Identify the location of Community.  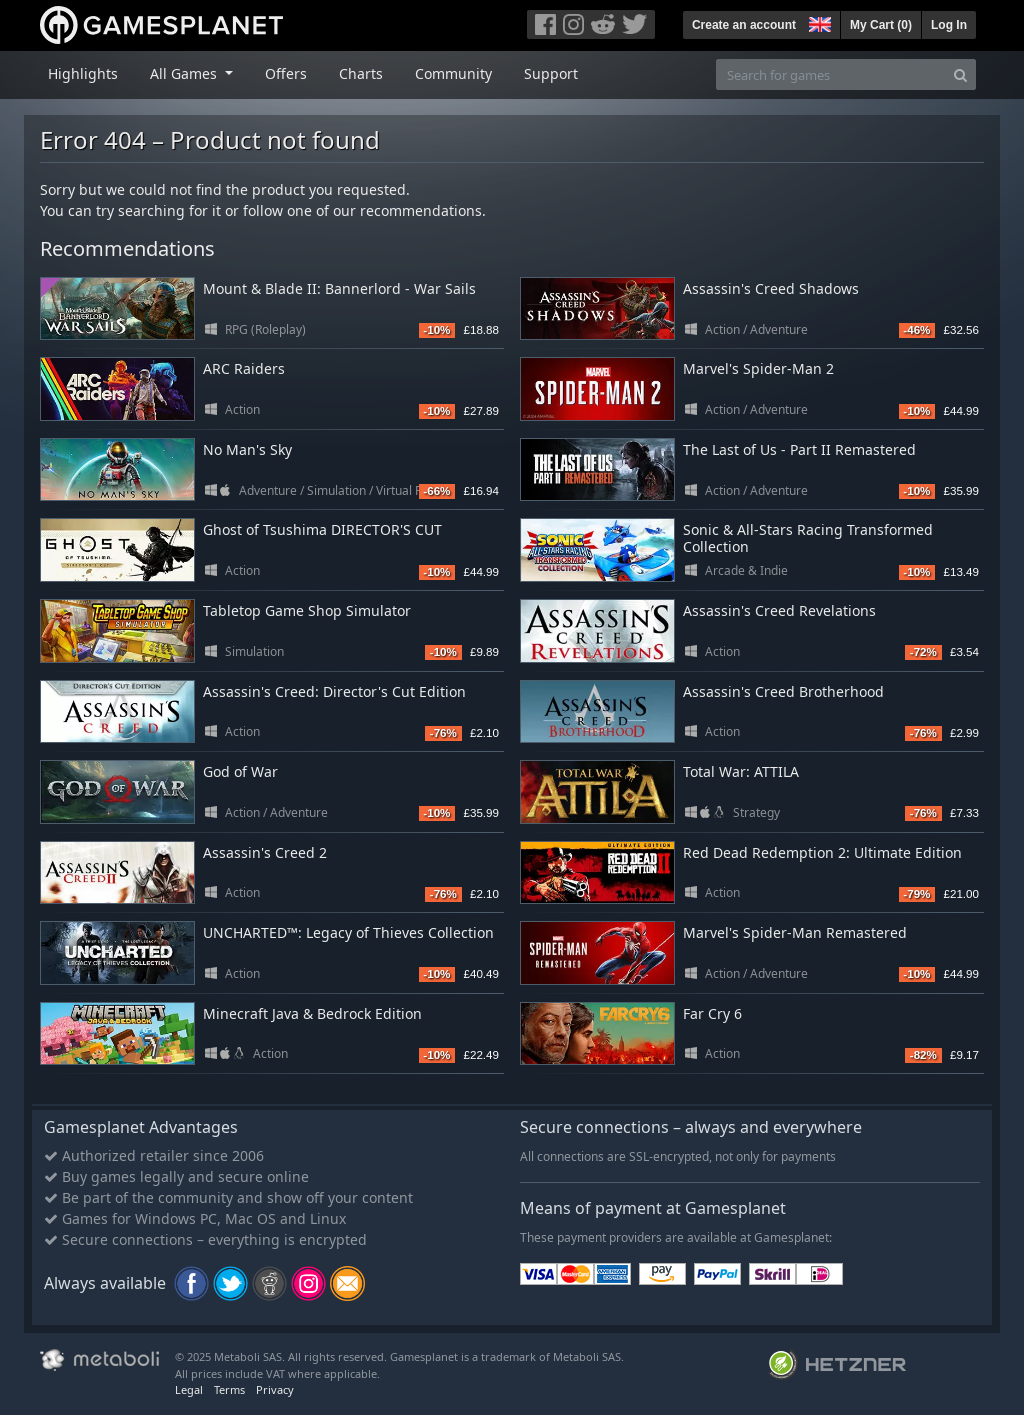
(453, 73).